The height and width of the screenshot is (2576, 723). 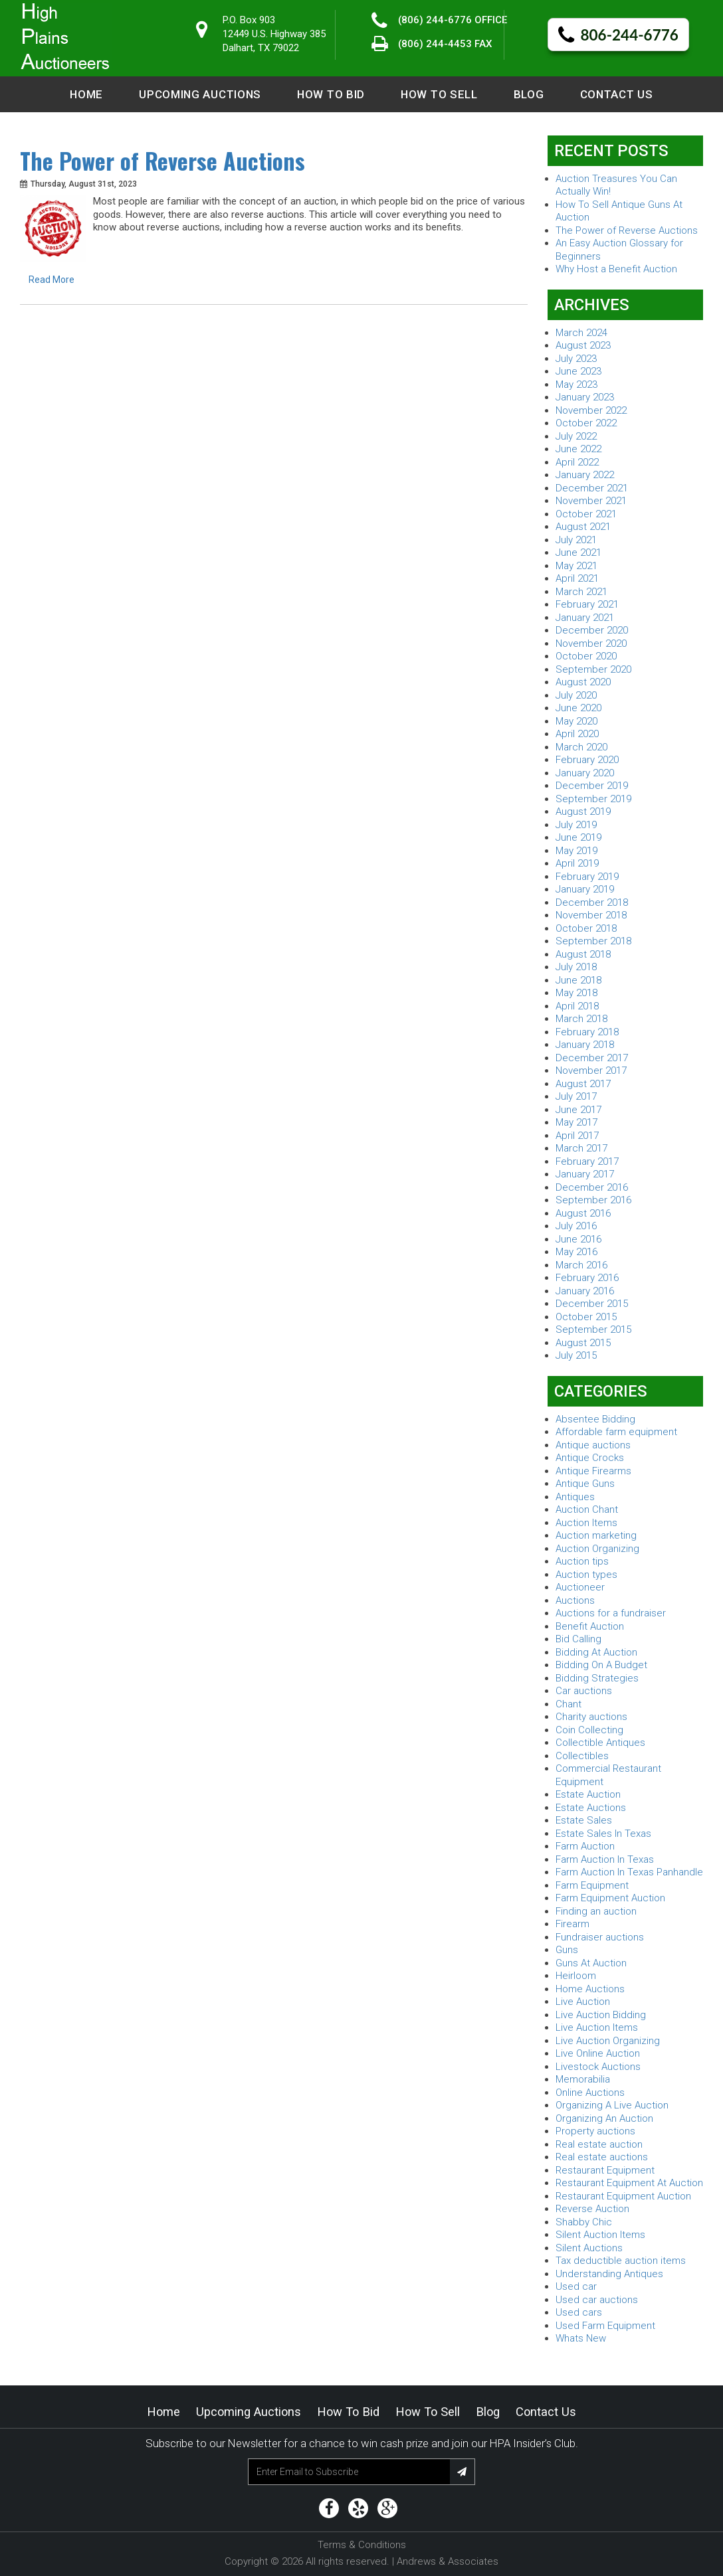 I want to click on May 2018, so click(x=576, y=993).